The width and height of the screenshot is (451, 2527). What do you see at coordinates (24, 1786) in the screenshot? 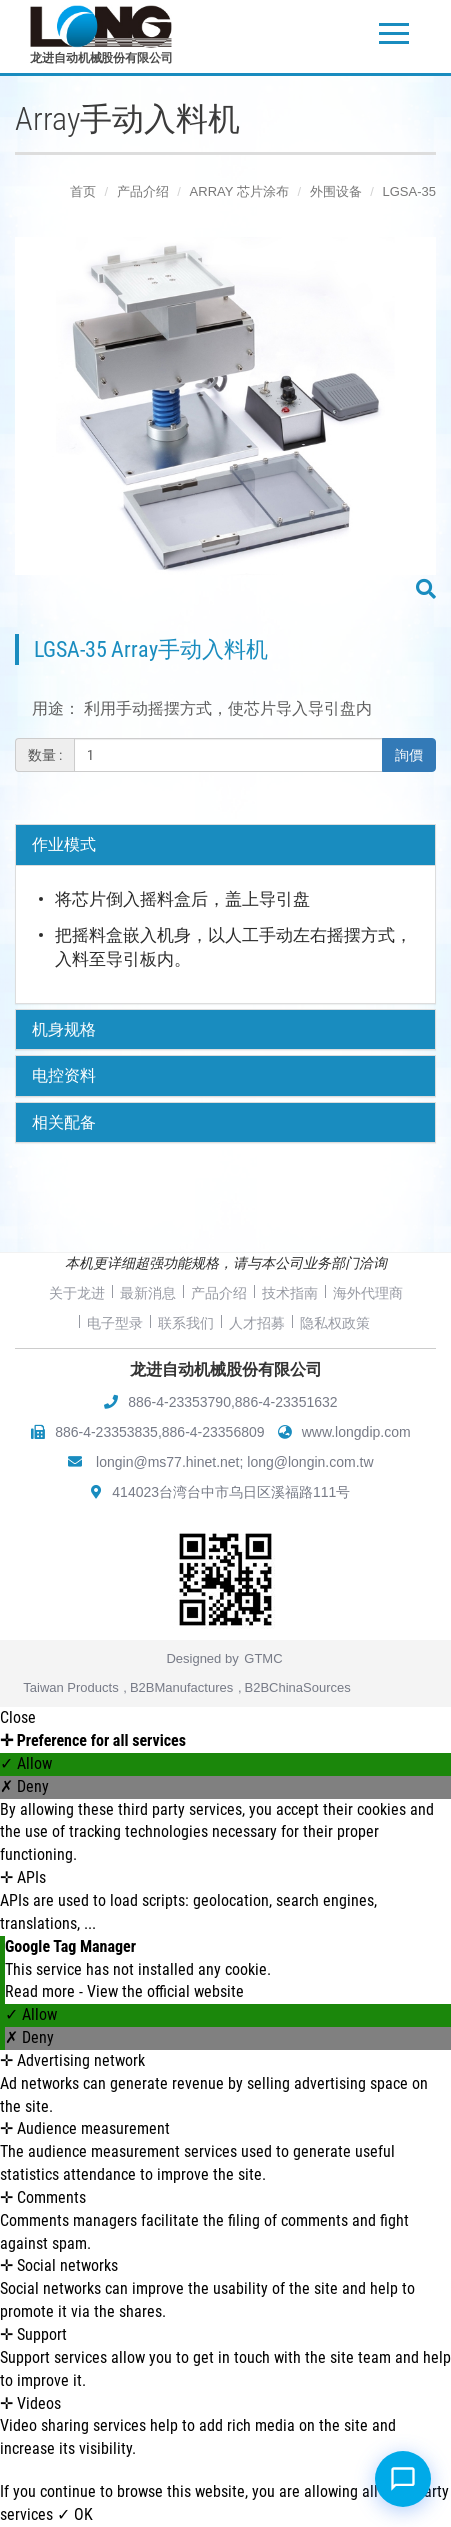
I see `✗ Deny` at bounding box center [24, 1786].